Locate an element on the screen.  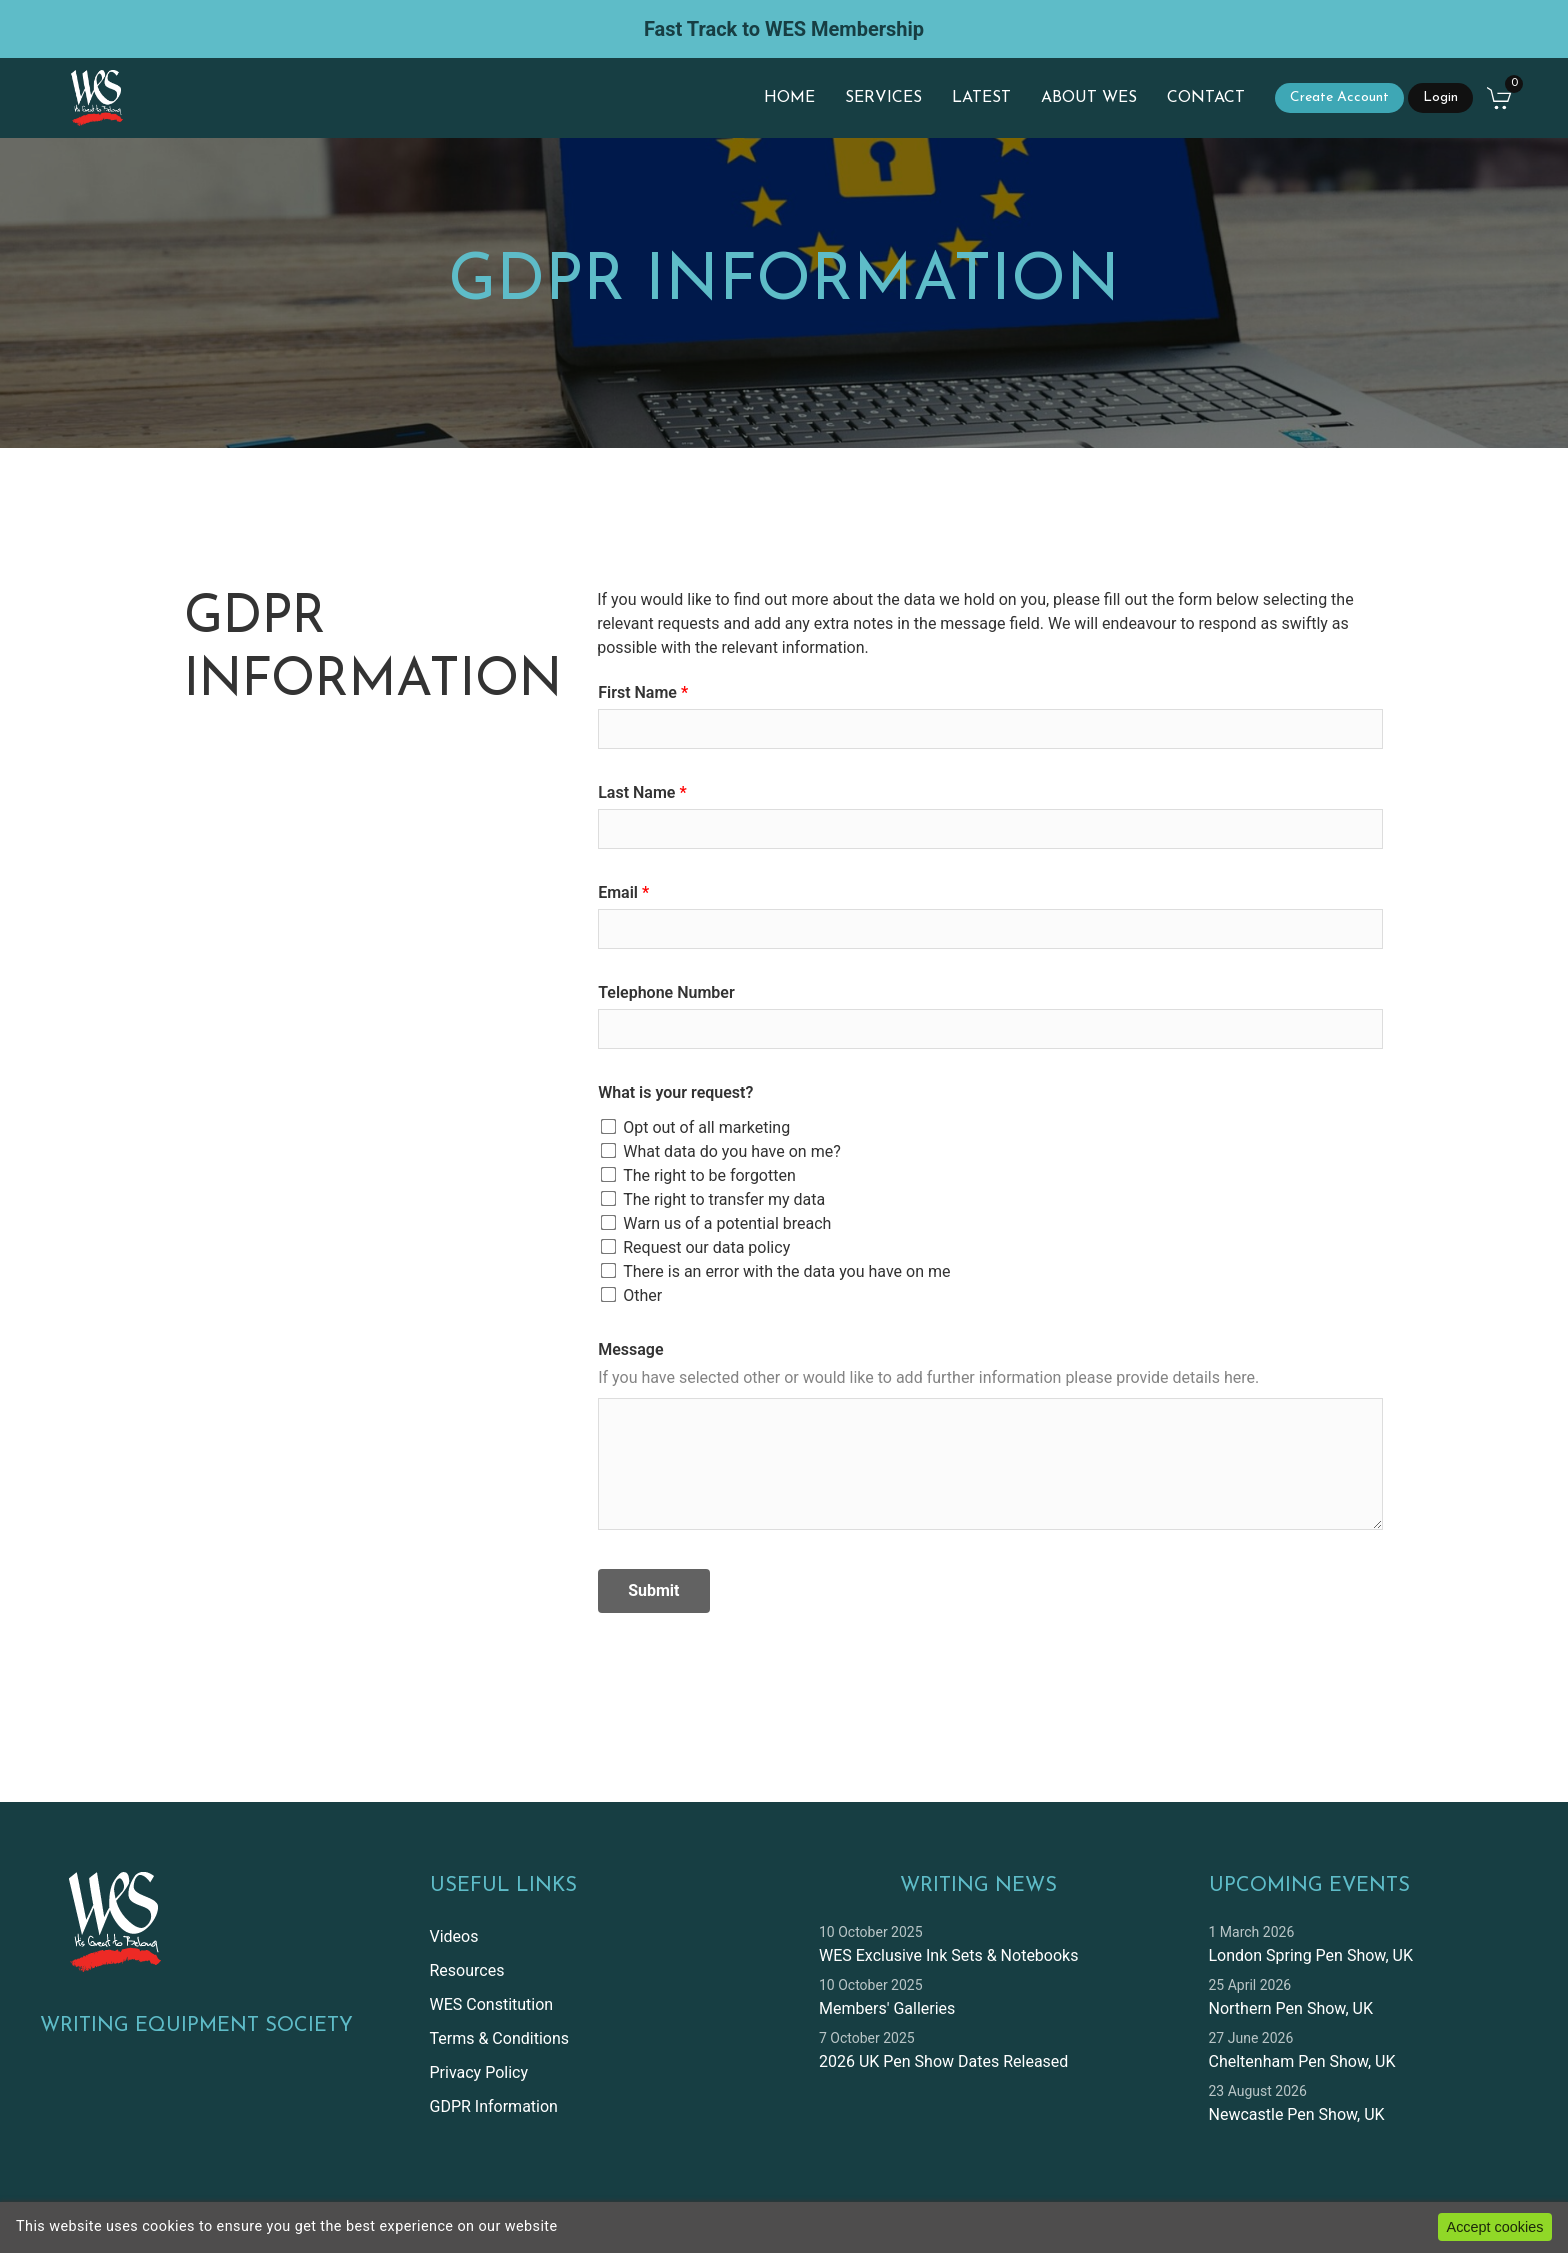
About WES is located at coordinates (1089, 98).